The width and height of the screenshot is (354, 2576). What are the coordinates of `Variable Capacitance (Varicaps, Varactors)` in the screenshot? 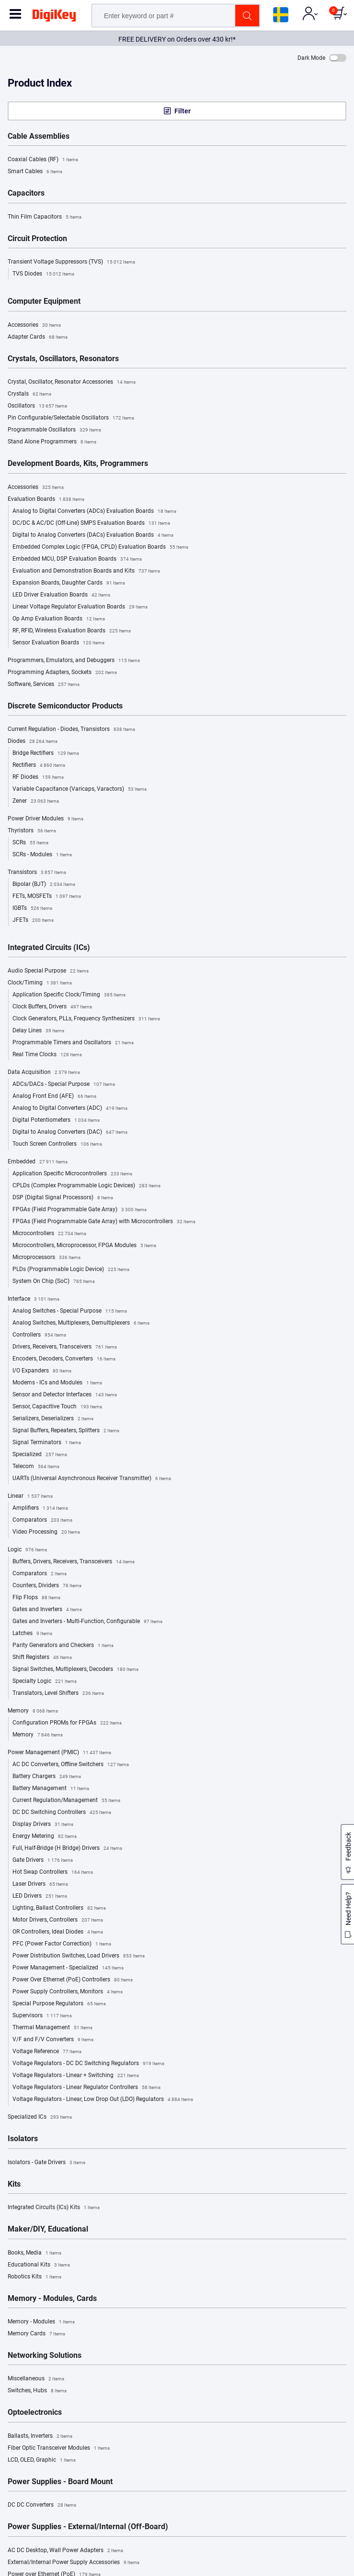 It's located at (79, 789).